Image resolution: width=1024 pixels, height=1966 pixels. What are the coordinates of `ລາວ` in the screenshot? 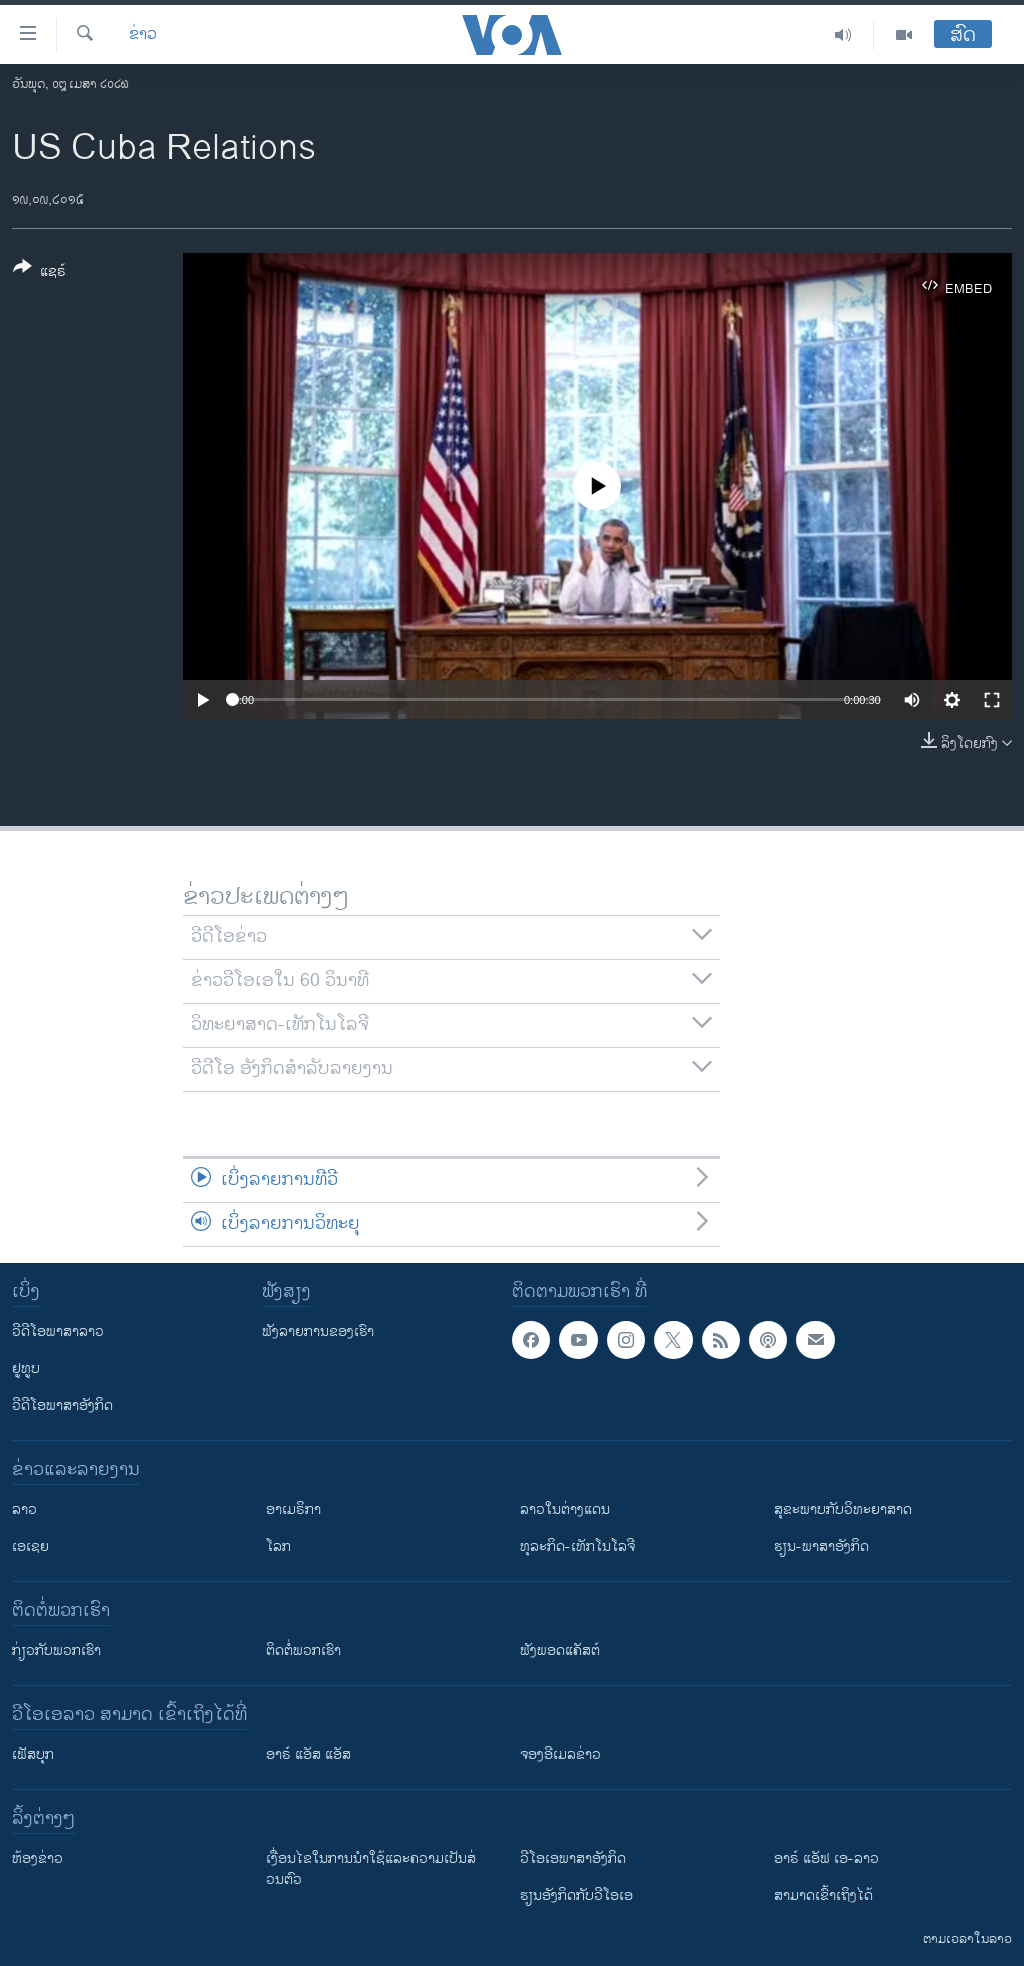 It's located at (24, 1509).